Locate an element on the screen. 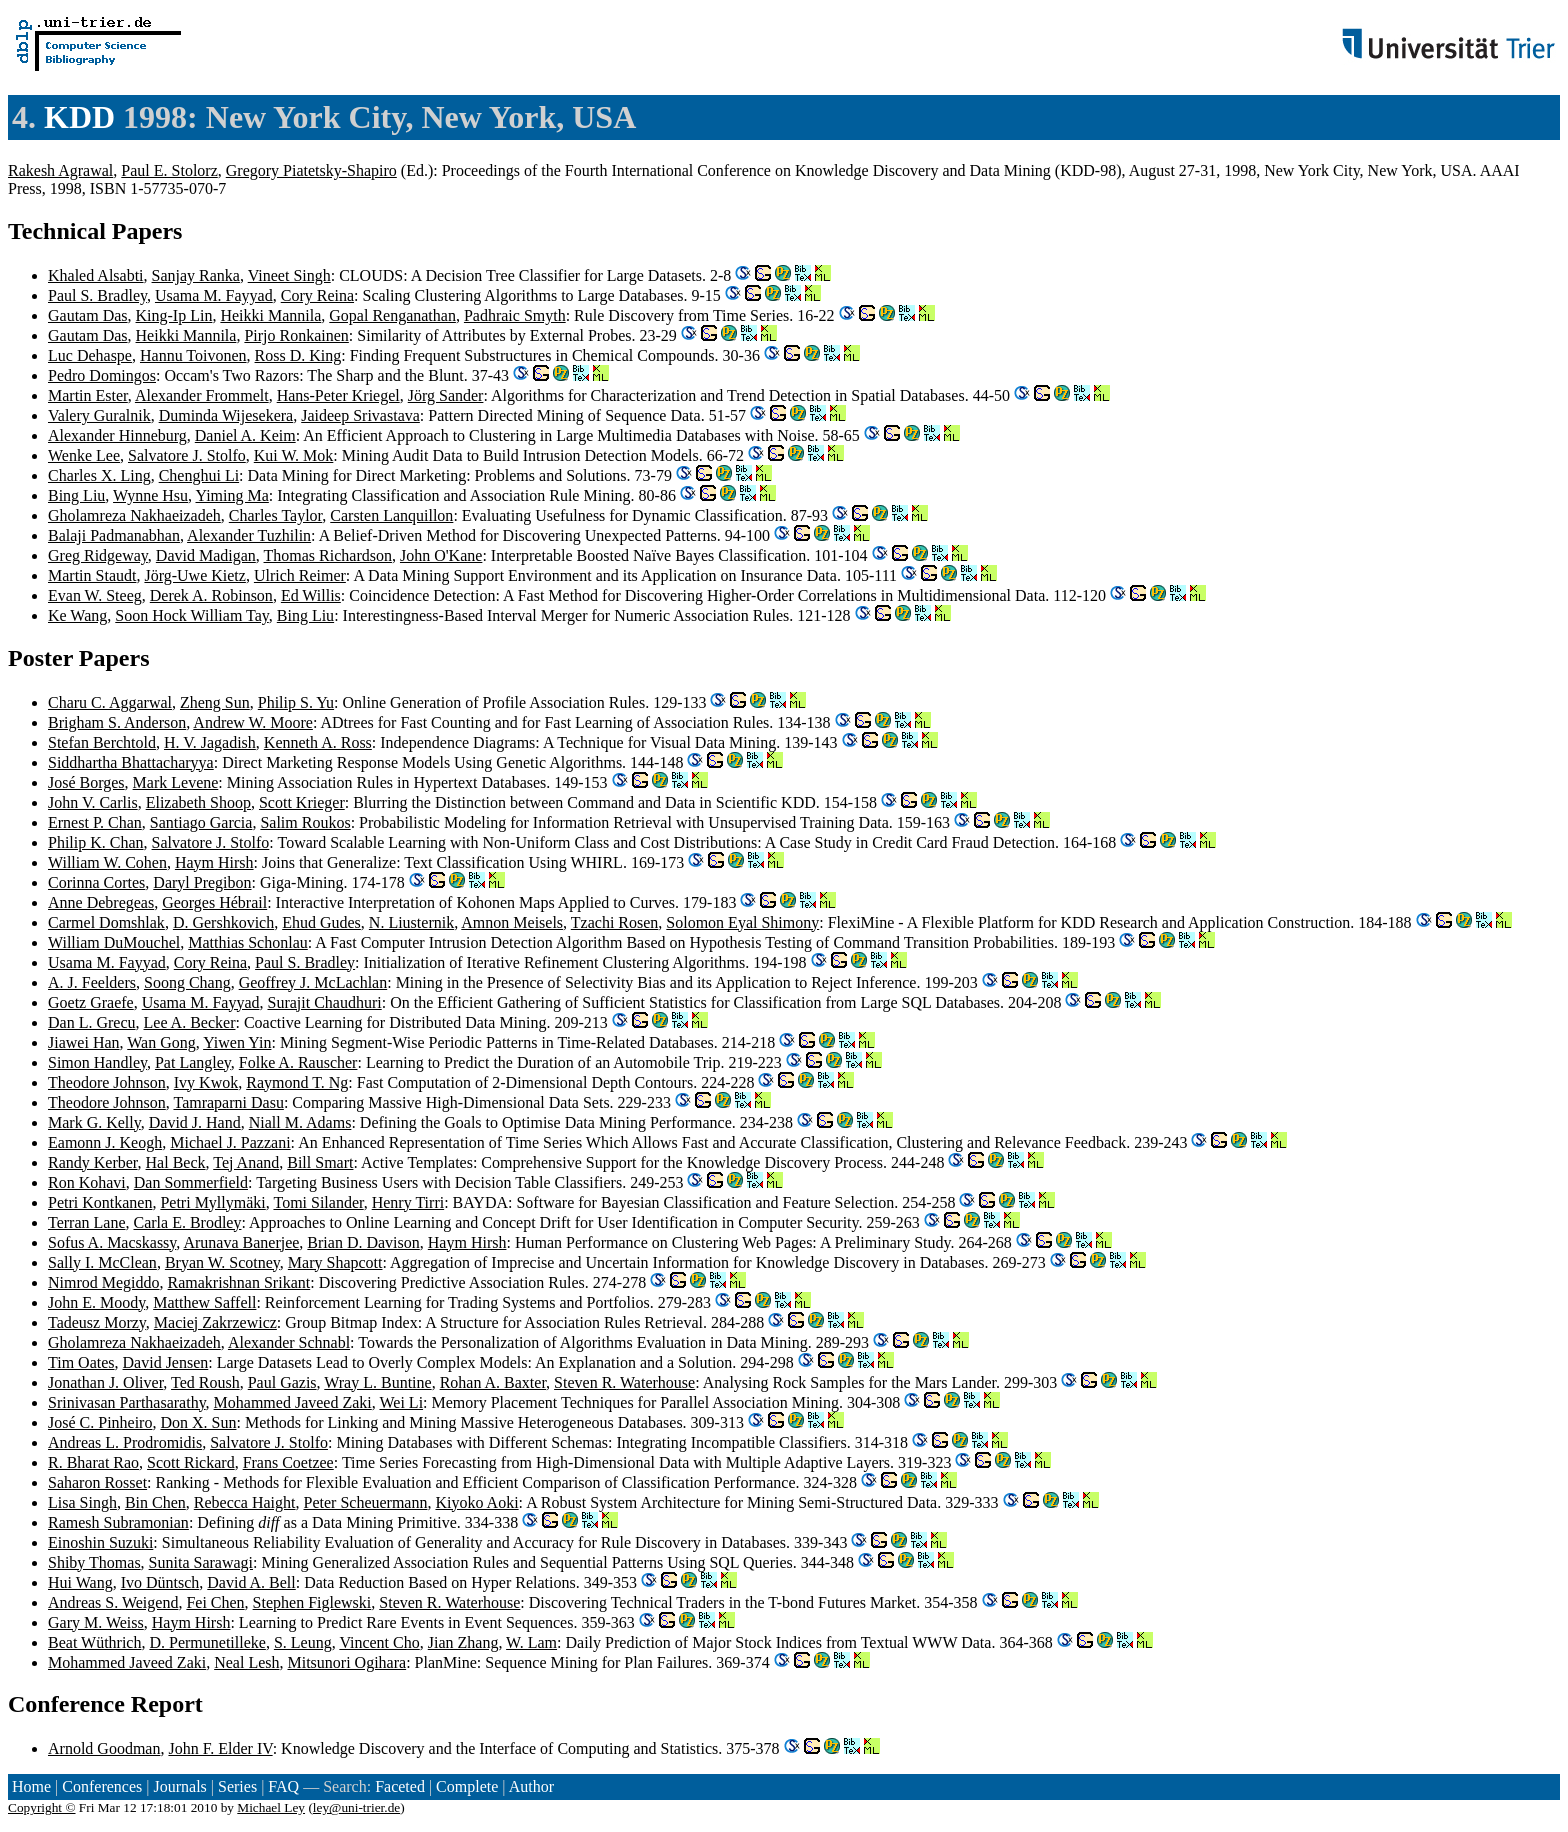  Scott Krieger is located at coordinates (302, 802).